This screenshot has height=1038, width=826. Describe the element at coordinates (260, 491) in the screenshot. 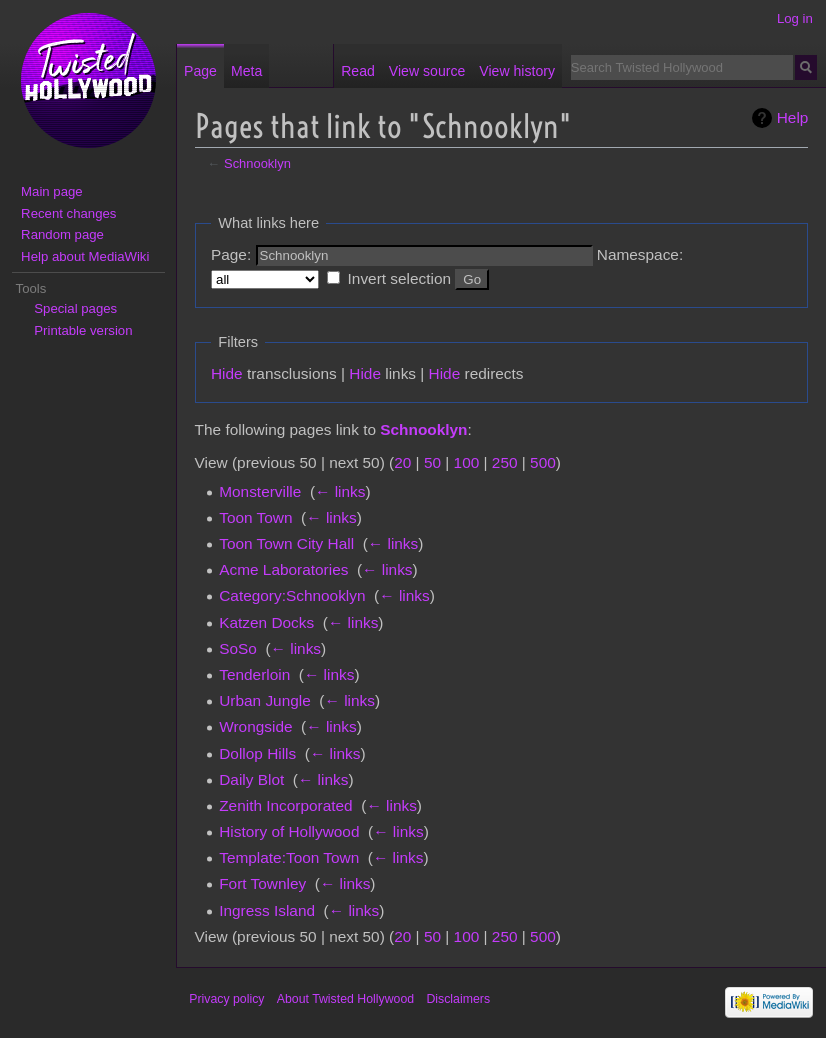

I see `Monsterville` at that location.